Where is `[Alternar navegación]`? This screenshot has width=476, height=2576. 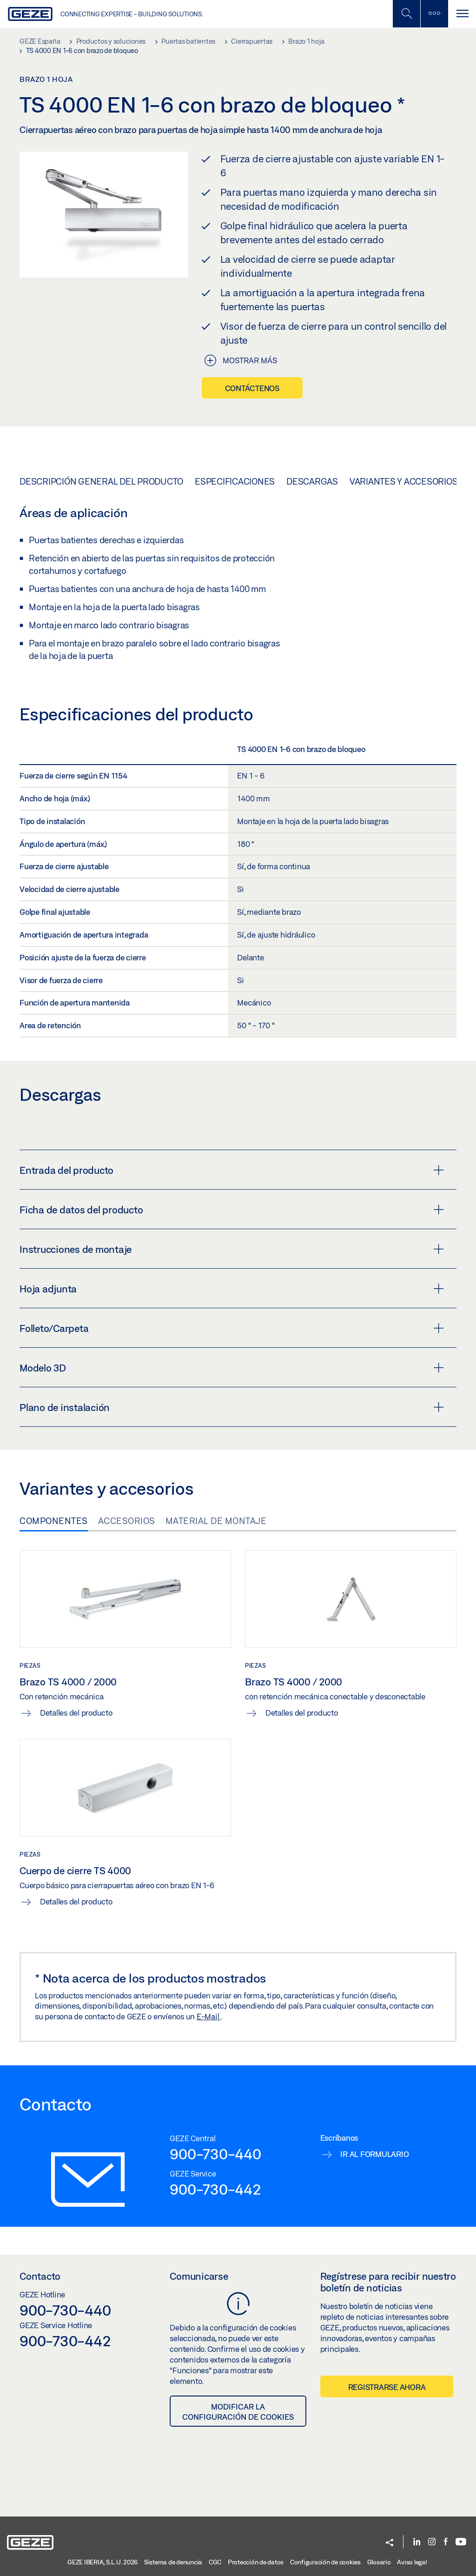
[Alternar navegación] is located at coordinates (462, 13).